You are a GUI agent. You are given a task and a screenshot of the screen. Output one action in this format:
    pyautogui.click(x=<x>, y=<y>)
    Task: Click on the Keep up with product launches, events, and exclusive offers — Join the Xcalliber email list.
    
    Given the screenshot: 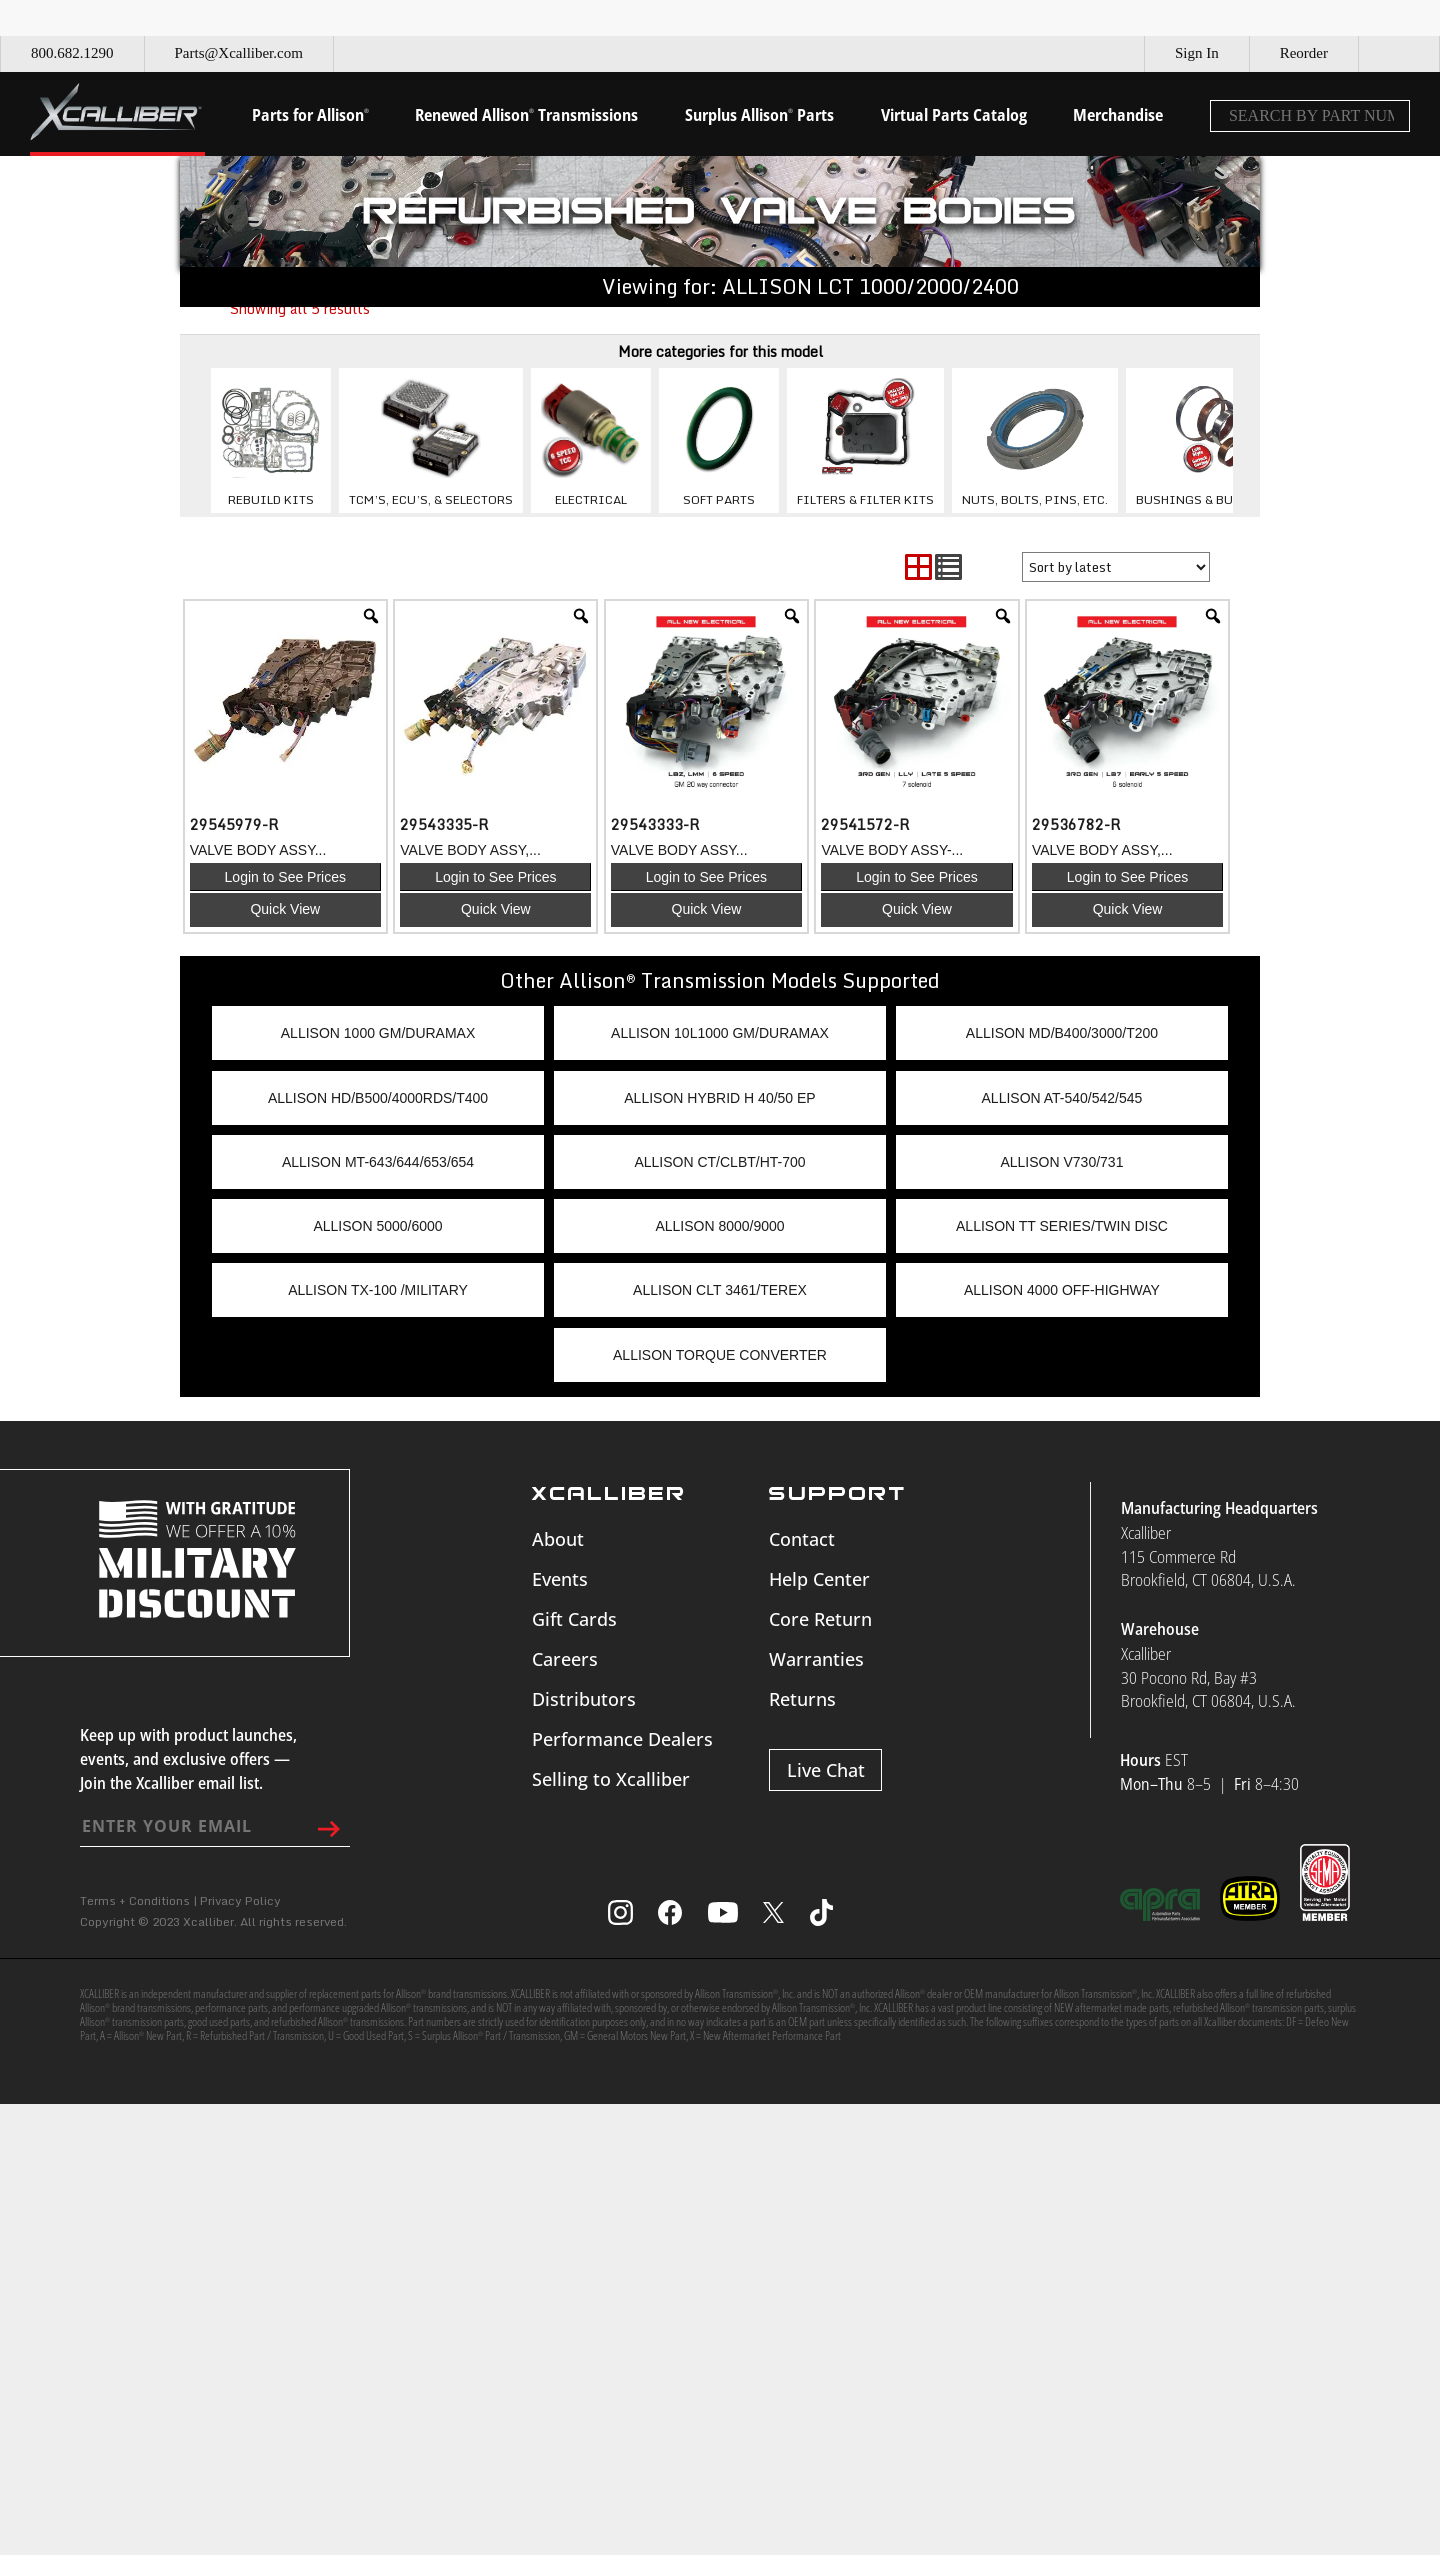 What is the action you would take?
    pyautogui.click(x=188, y=1759)
    